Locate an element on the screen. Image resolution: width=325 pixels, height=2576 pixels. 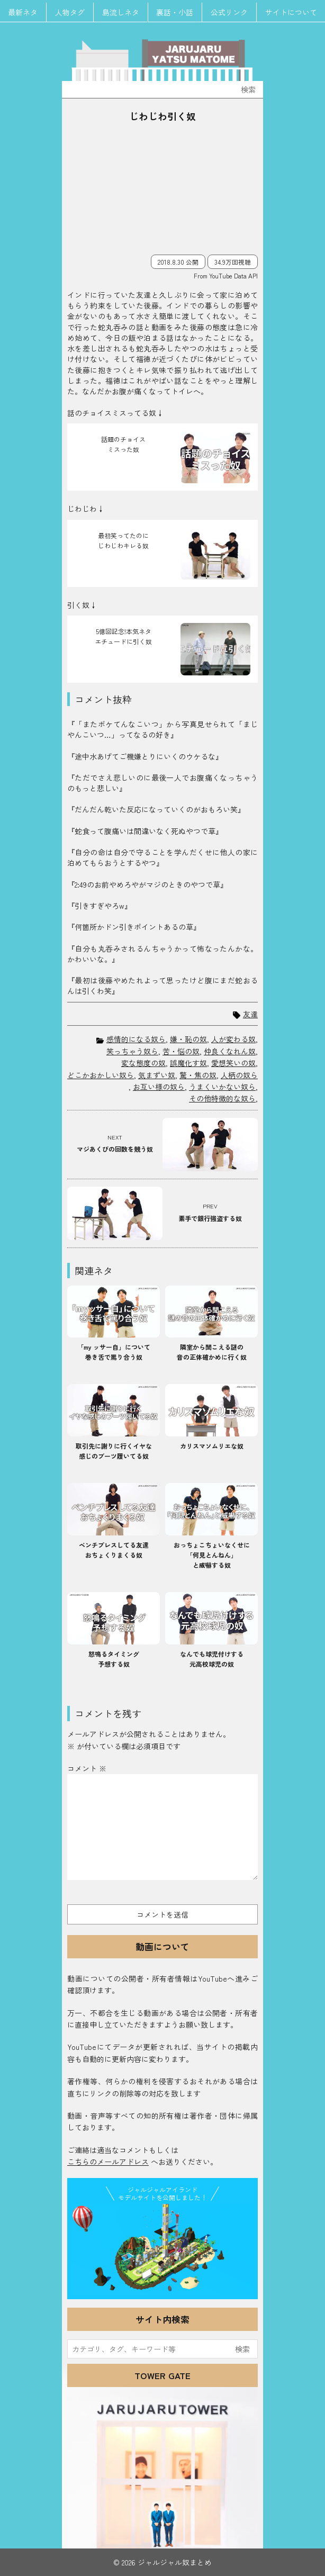
こちらのメールアドレス is located at coordinates (108, 2161).